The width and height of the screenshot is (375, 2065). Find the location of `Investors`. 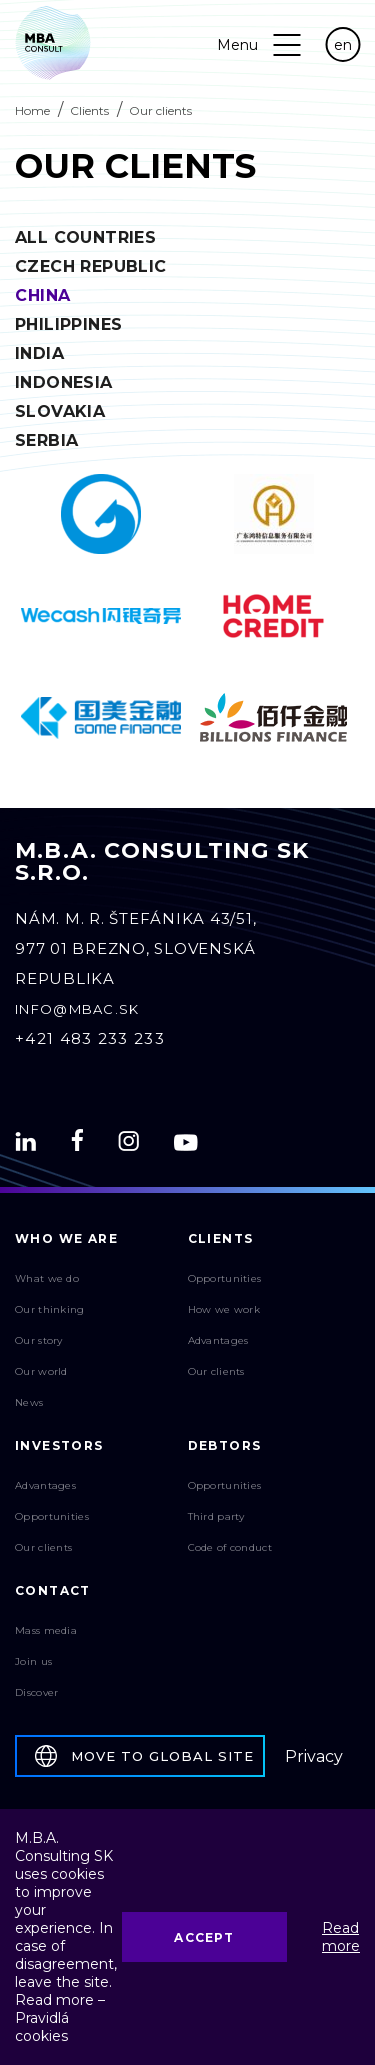

Investors is located at coordinates (59, 1445).